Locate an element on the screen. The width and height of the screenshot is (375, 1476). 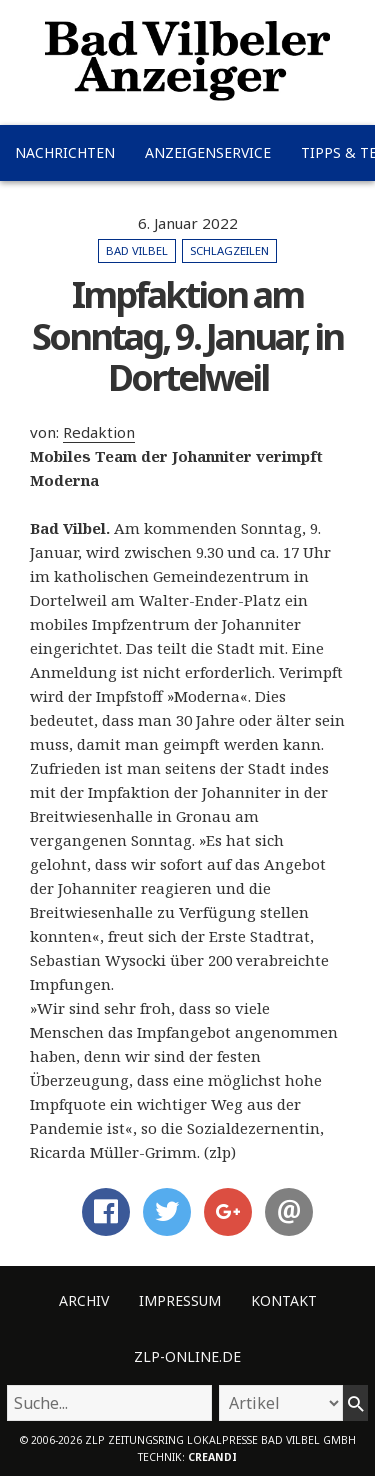
Kontakt is located at coordinates (284, 1300).